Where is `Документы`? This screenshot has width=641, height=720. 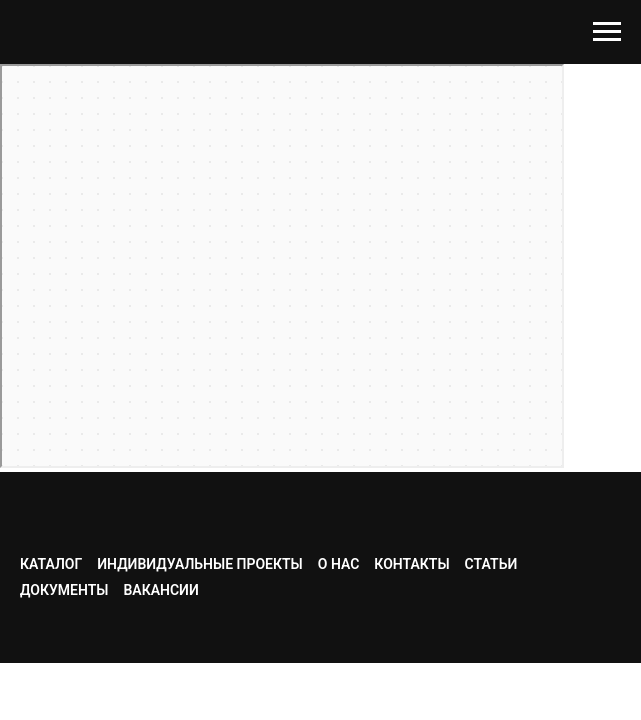
Документы is located at coordinates (64, 590).